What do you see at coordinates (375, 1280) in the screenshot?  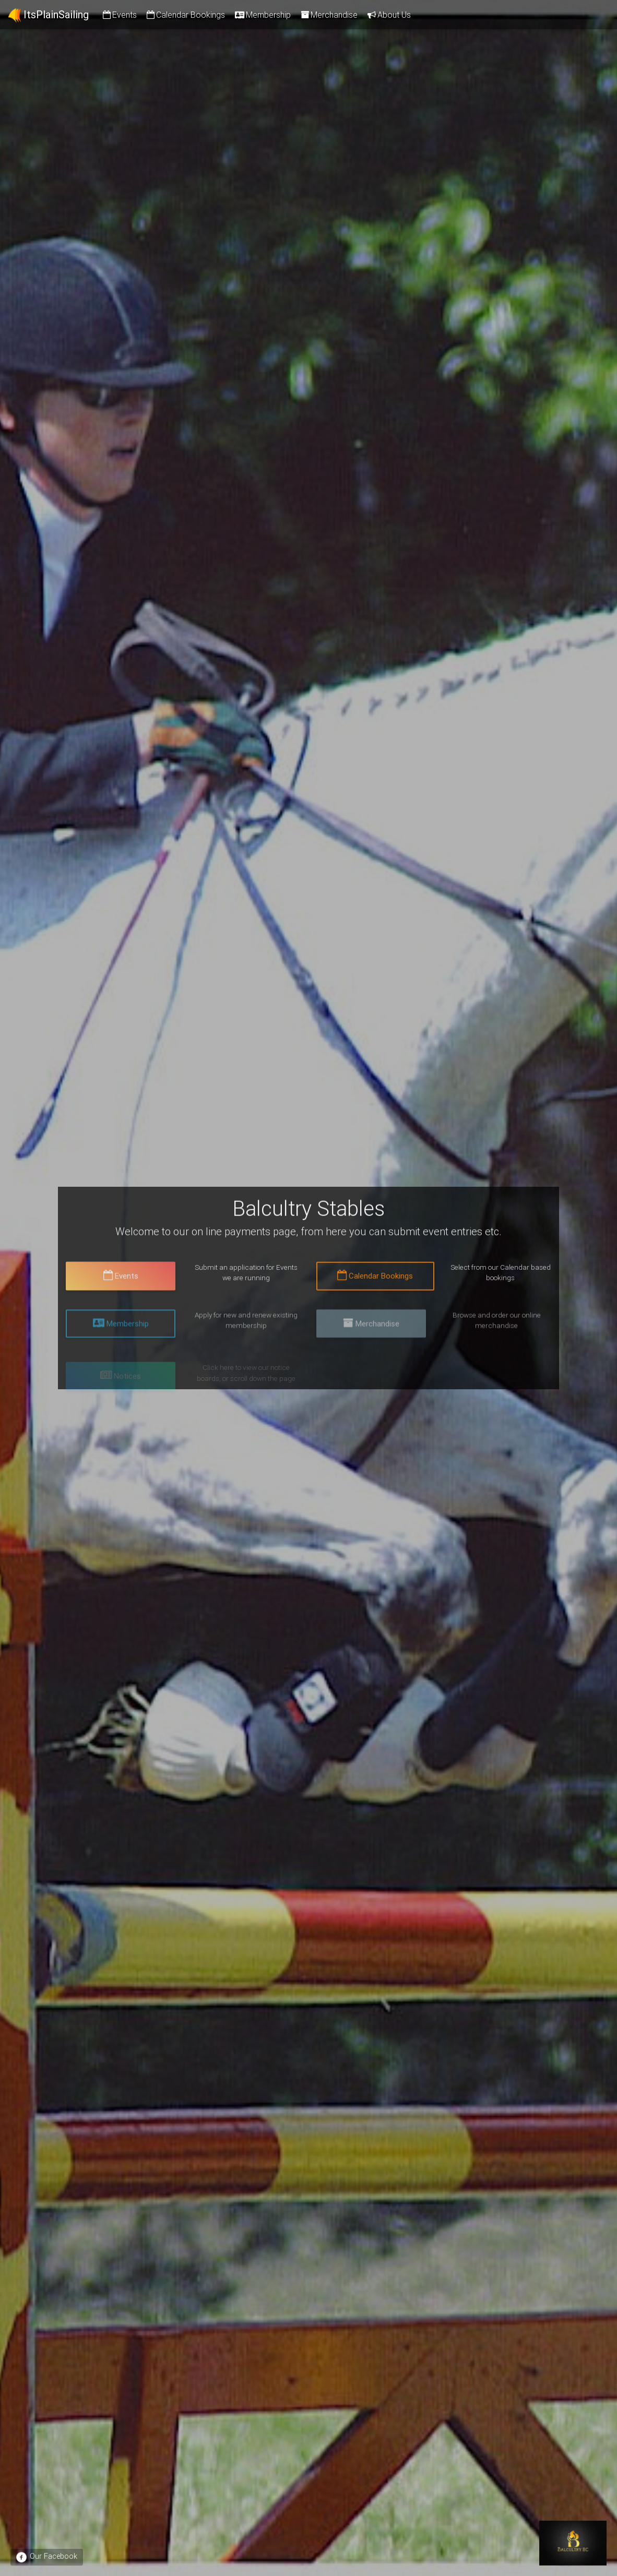 I see `Calendar Bookings [button]` at bounding box center [375, 1280].